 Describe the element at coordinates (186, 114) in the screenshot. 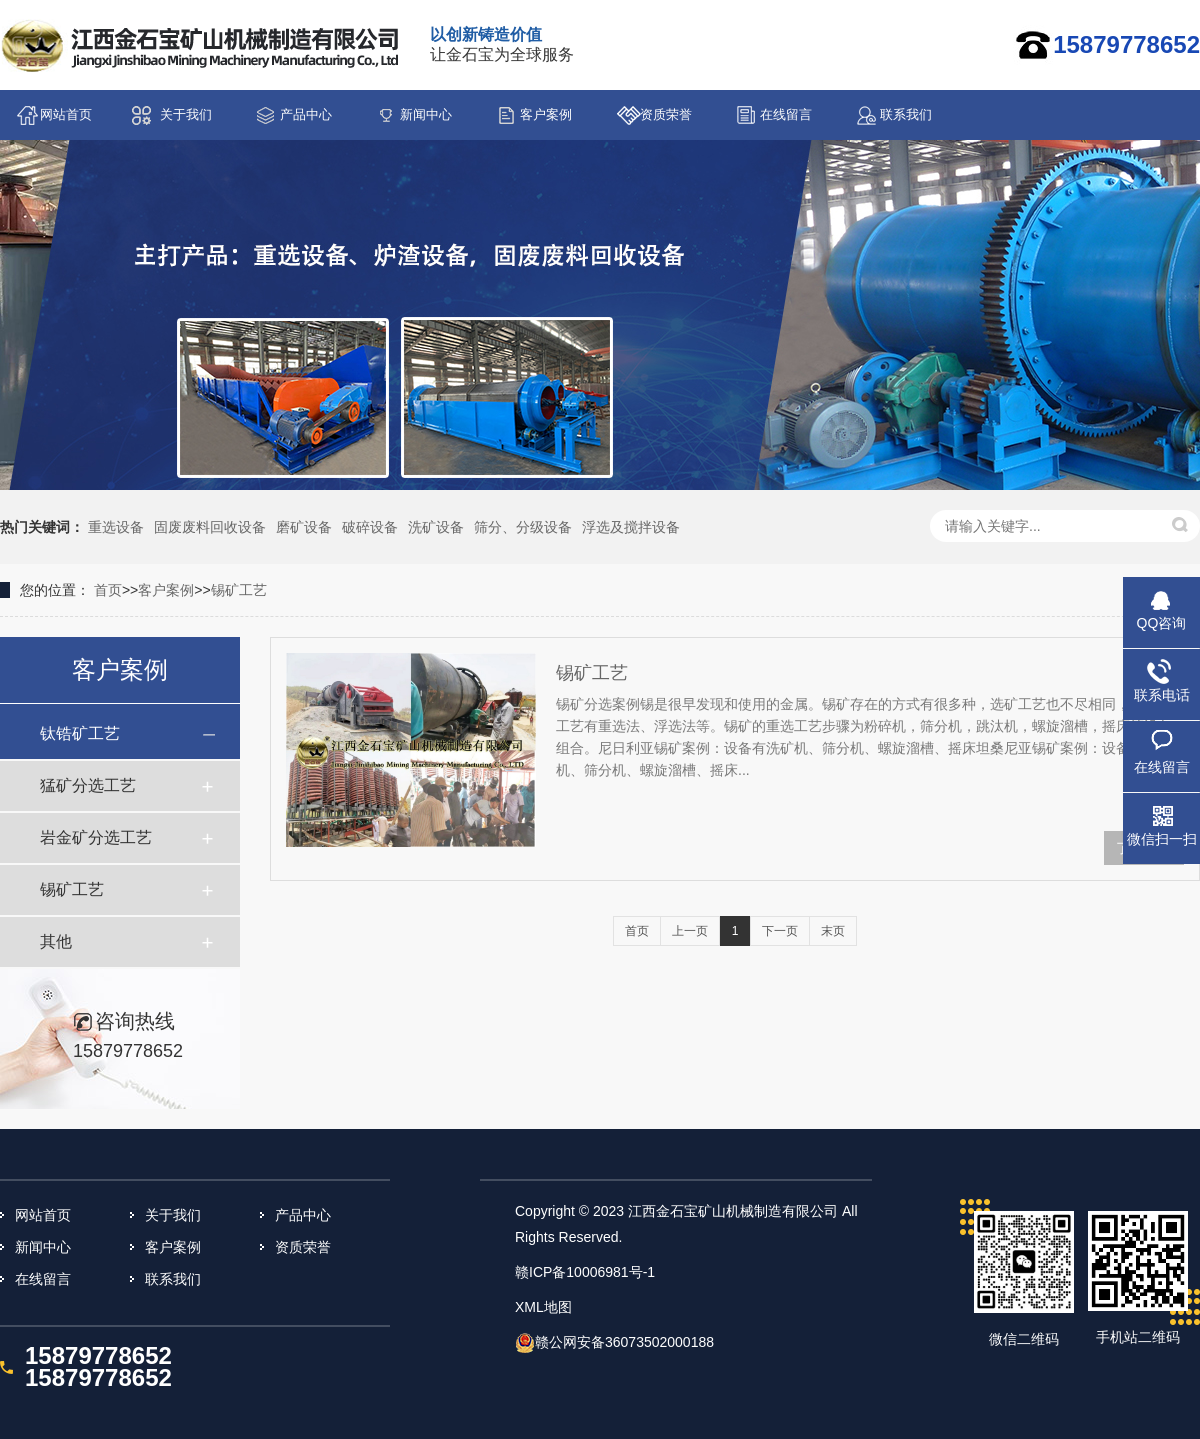

I see `关于我们` at that location.